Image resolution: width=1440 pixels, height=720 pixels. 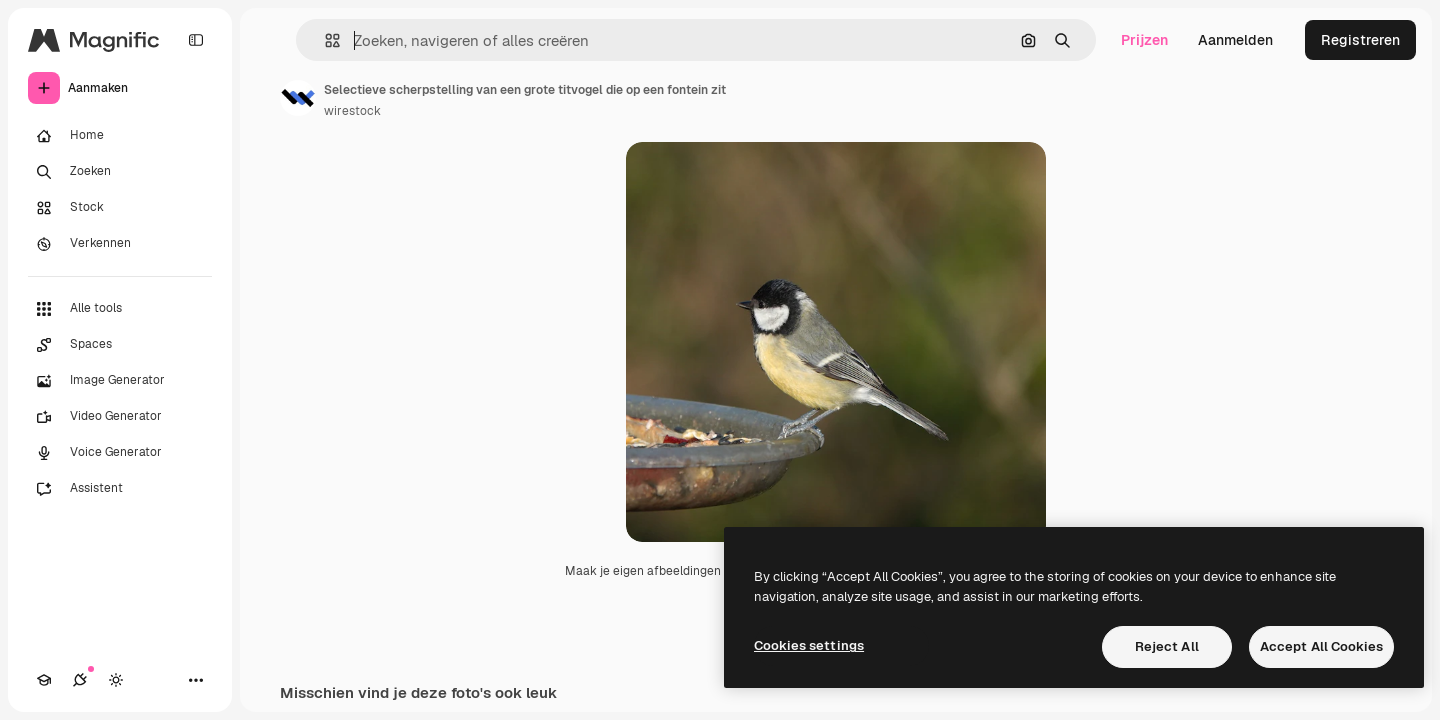 I want to click on Prijzen, so click(x=1144, y=40).